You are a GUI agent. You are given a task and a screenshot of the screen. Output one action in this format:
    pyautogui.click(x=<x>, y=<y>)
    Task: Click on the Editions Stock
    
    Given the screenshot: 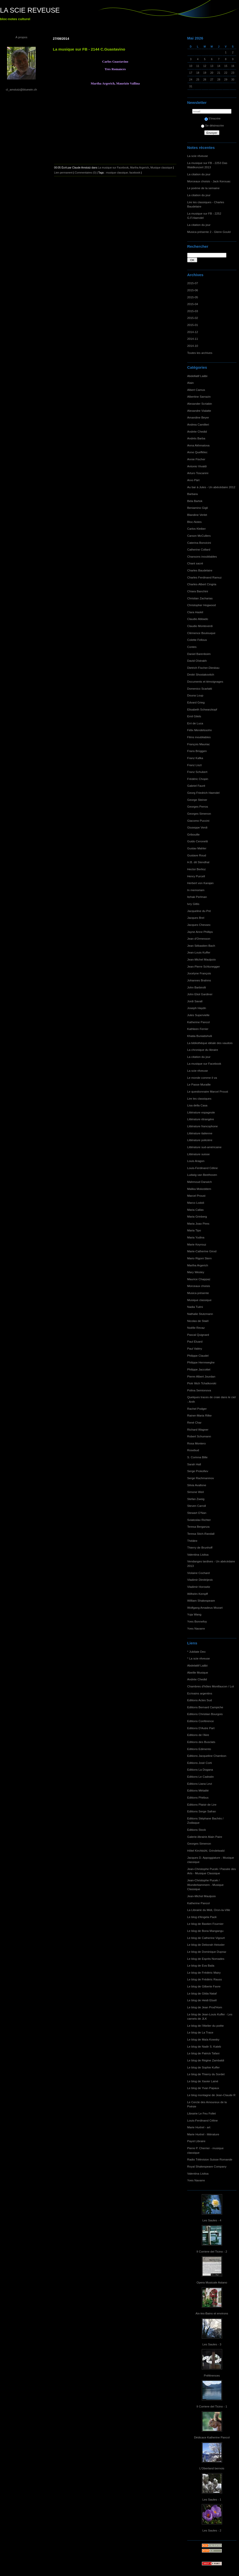 What is the action you would take?
    pyautogui.click(x=196, y=1829)
    